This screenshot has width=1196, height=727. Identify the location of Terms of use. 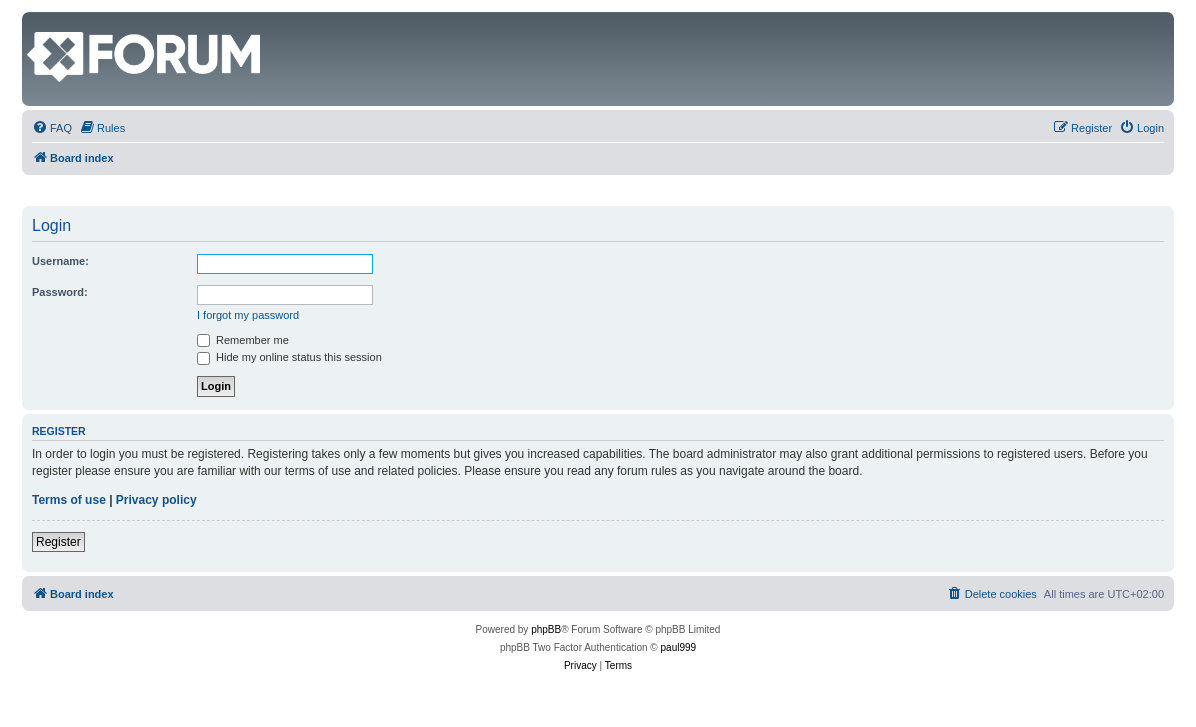
(69, 500).